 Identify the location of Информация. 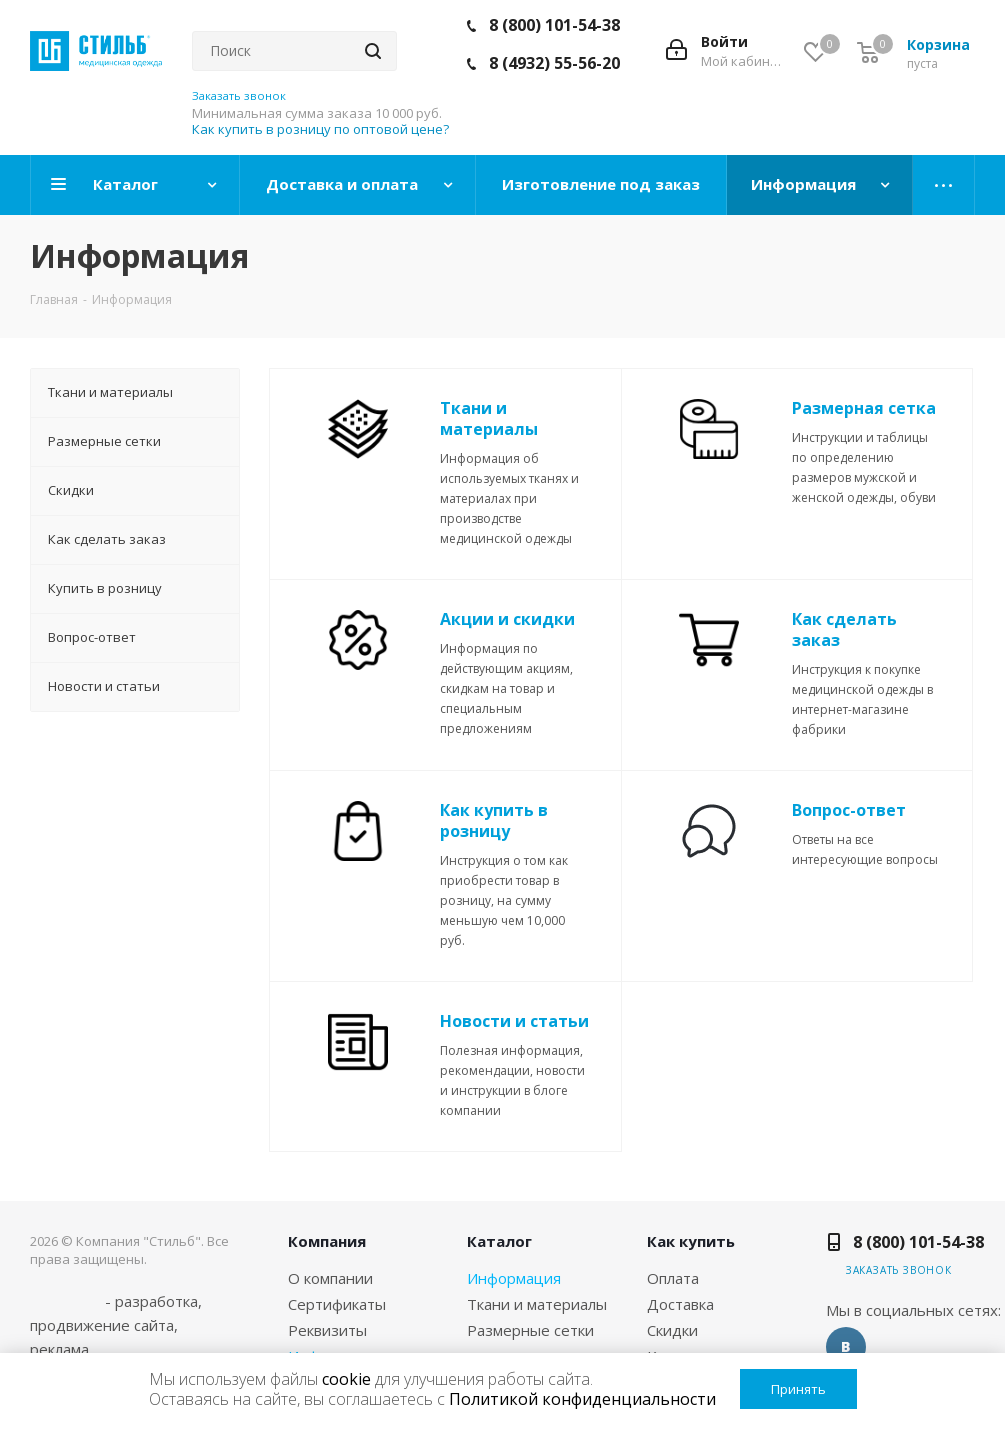
(514, 1278).